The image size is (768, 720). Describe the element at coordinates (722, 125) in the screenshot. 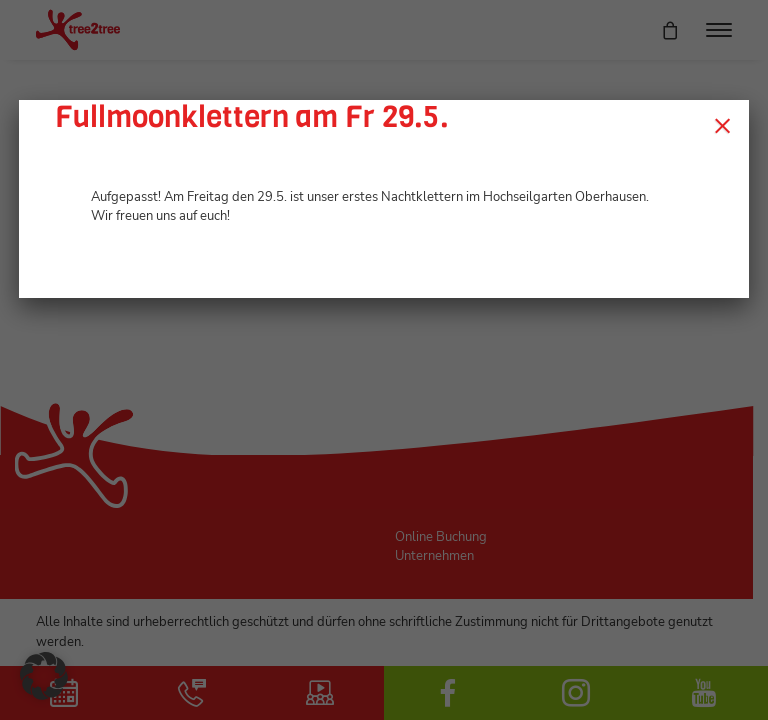

I see `× [Schließen]` at that location.